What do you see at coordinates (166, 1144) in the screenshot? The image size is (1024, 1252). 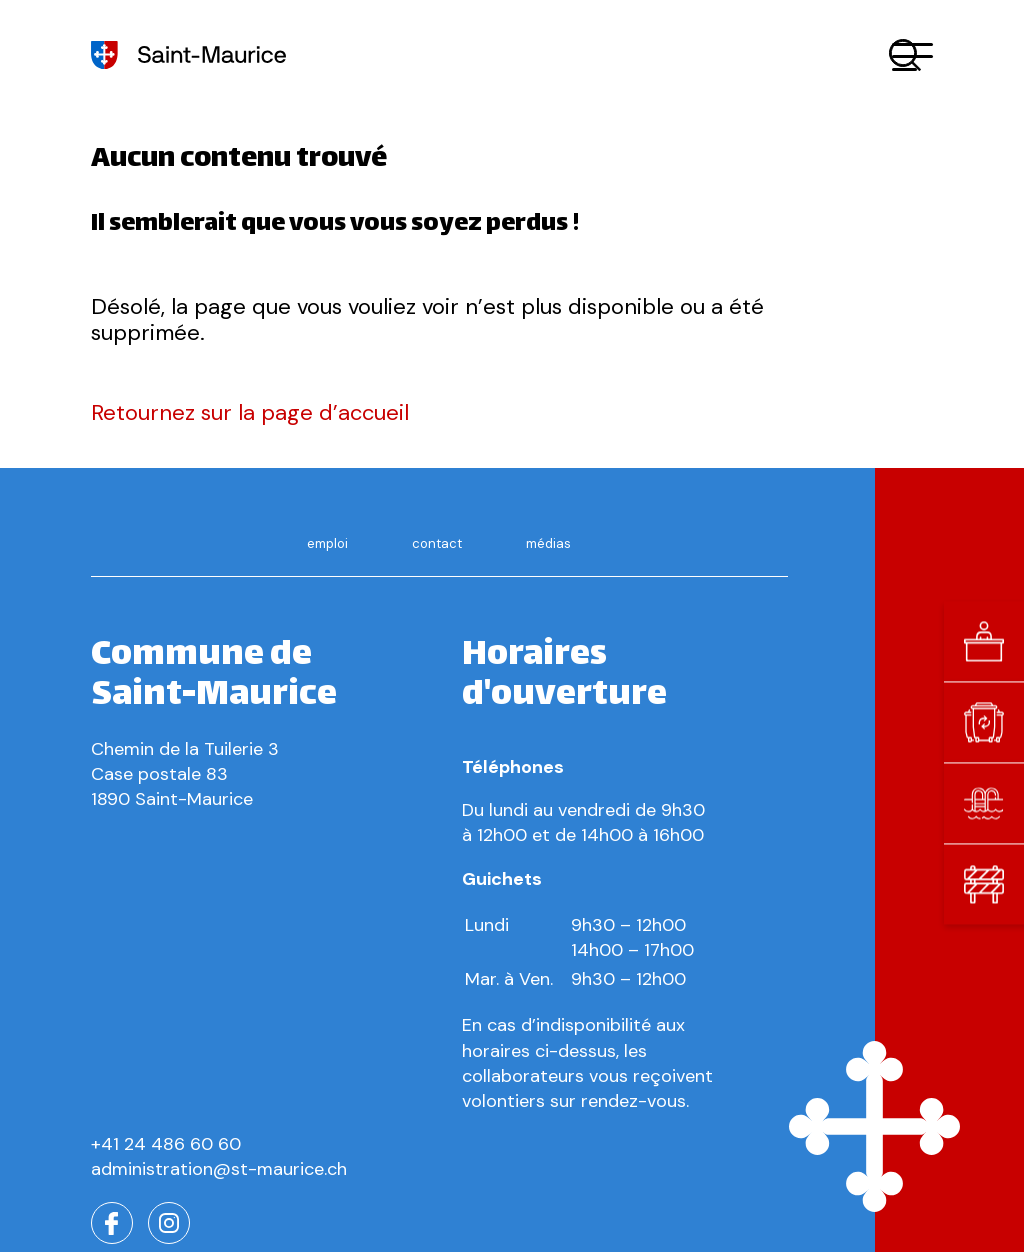 I see `+41 24 486 60 60` at bounding box center [166, 1144].